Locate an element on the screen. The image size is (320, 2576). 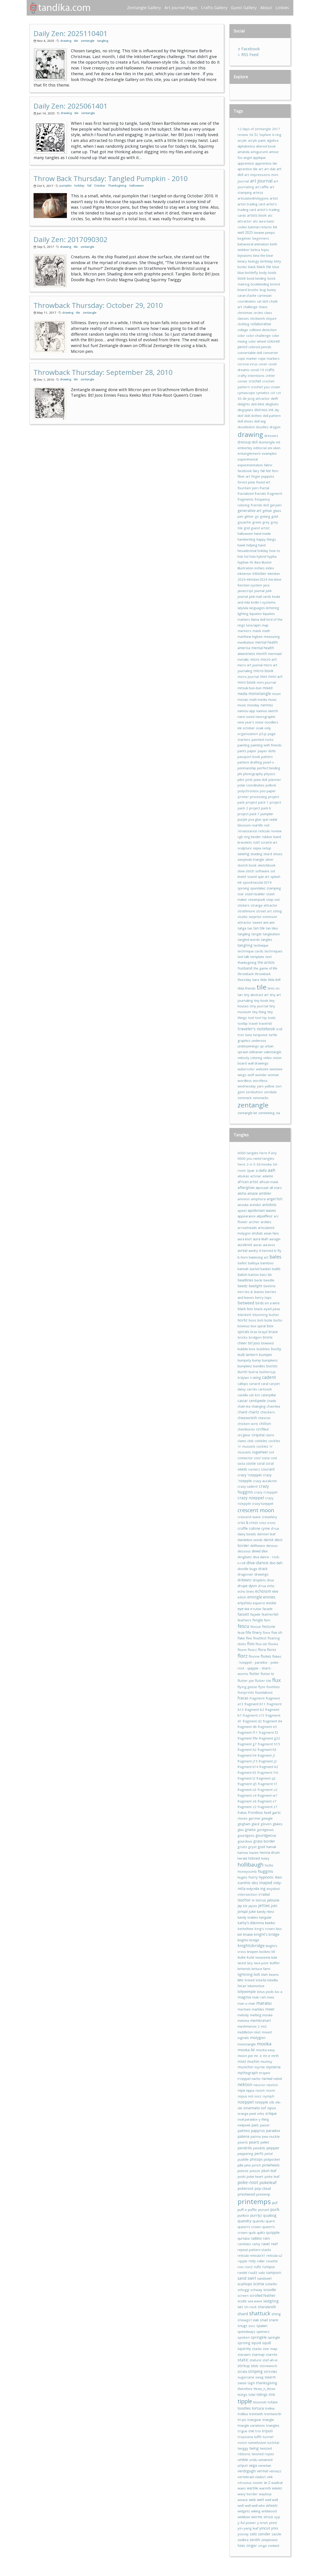
diy is located at coordinates (277, 410).